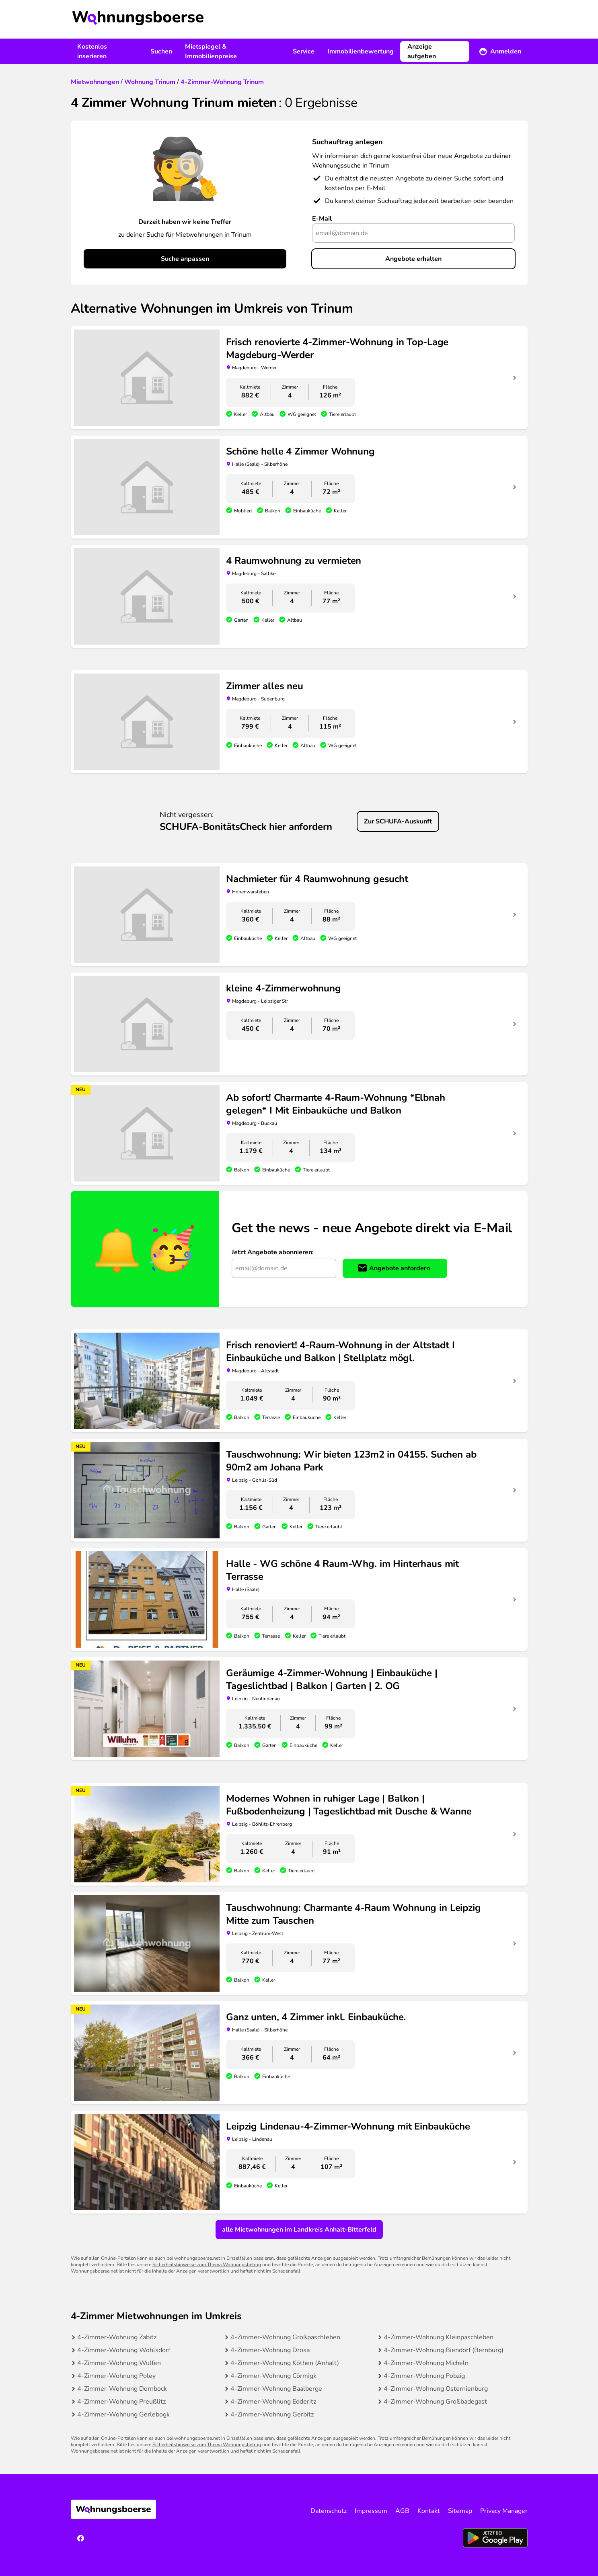 The image size is (598, 2576). I want to click on Kostenlos inserieren, so click(92, 51).